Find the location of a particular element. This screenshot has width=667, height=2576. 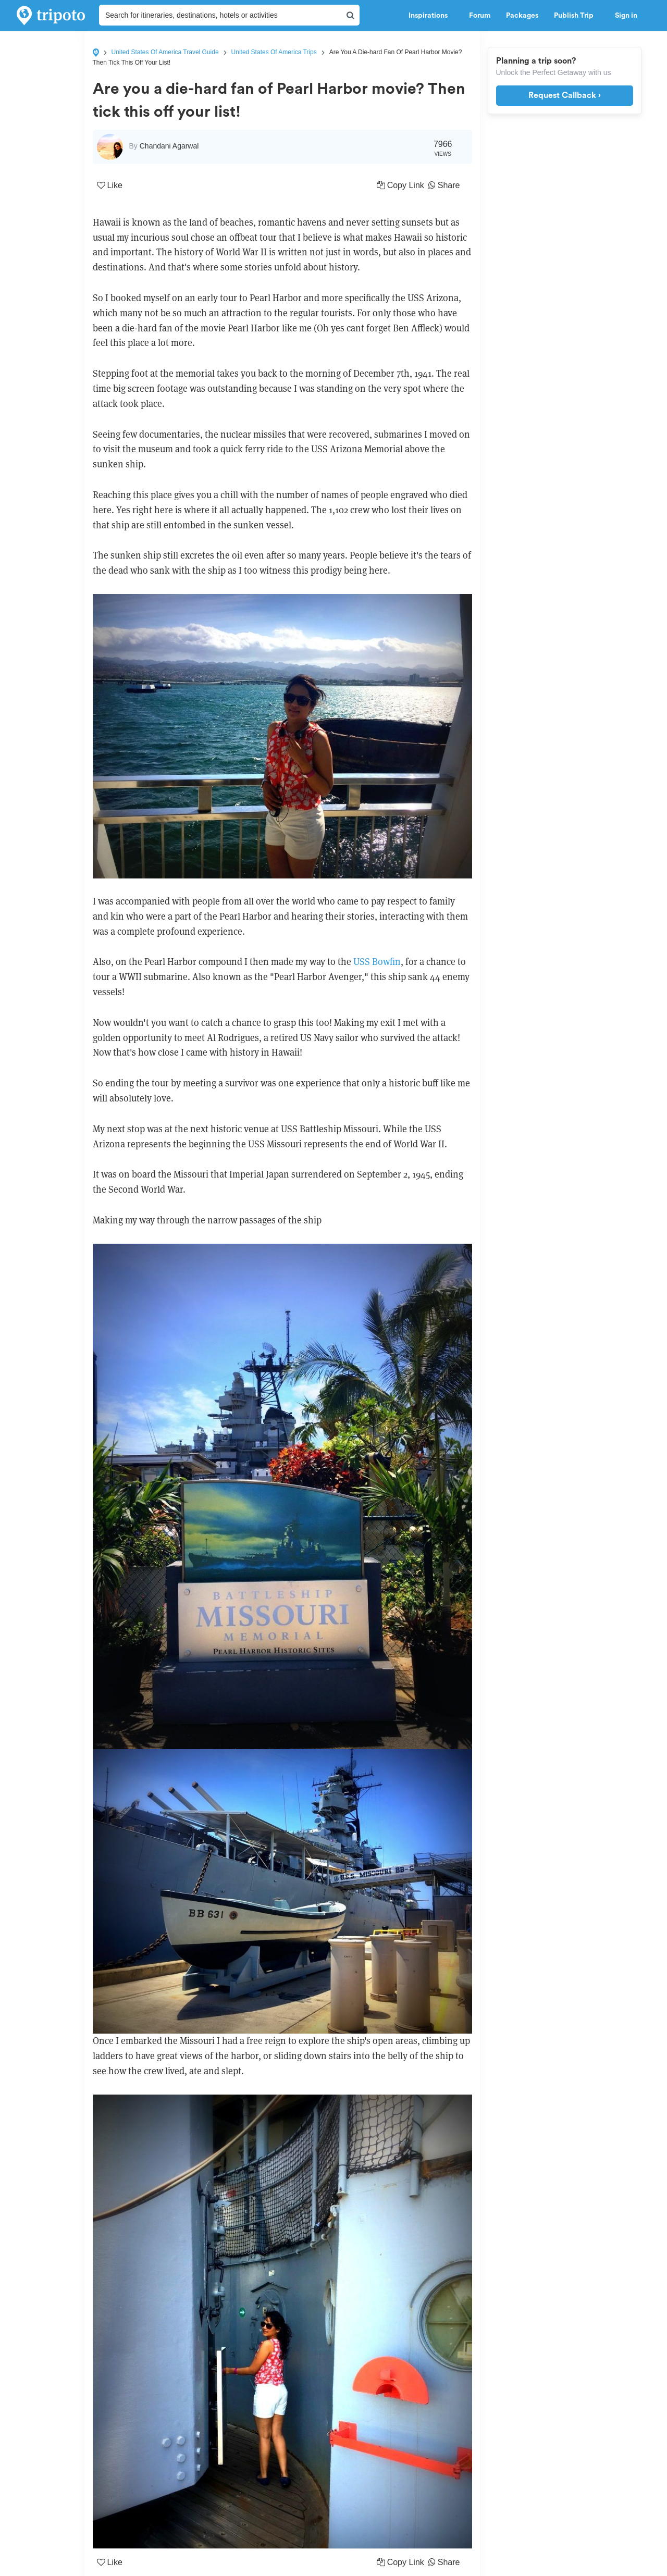

United States Of America Travel Guide is located at coordinates (165, 52).